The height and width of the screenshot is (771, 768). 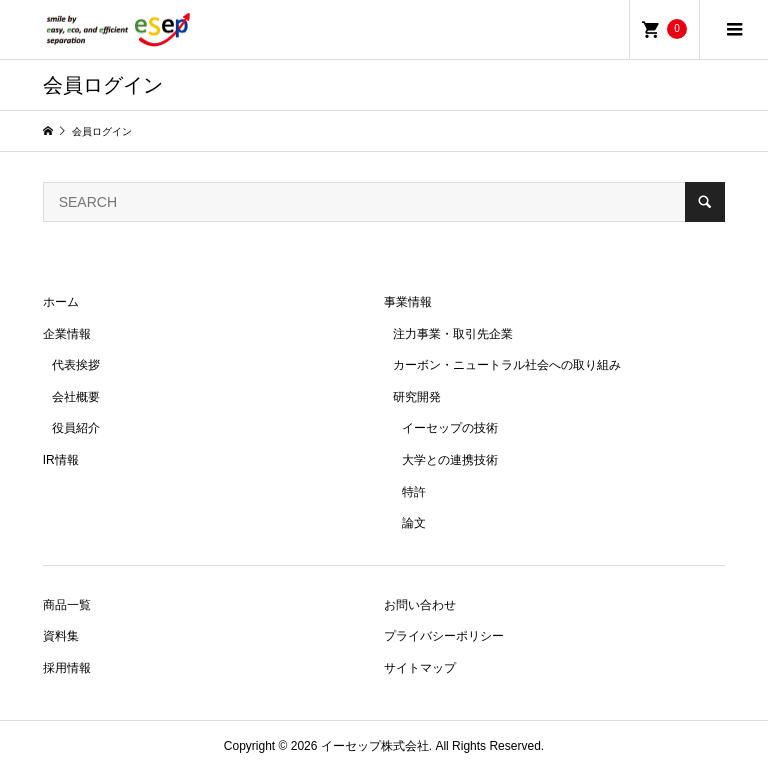 What do you see at coordinates (507, 365) in the screenshot?
I see `カーボン・ニュートラル社会への取り組み` at bounding box center [507, 365].